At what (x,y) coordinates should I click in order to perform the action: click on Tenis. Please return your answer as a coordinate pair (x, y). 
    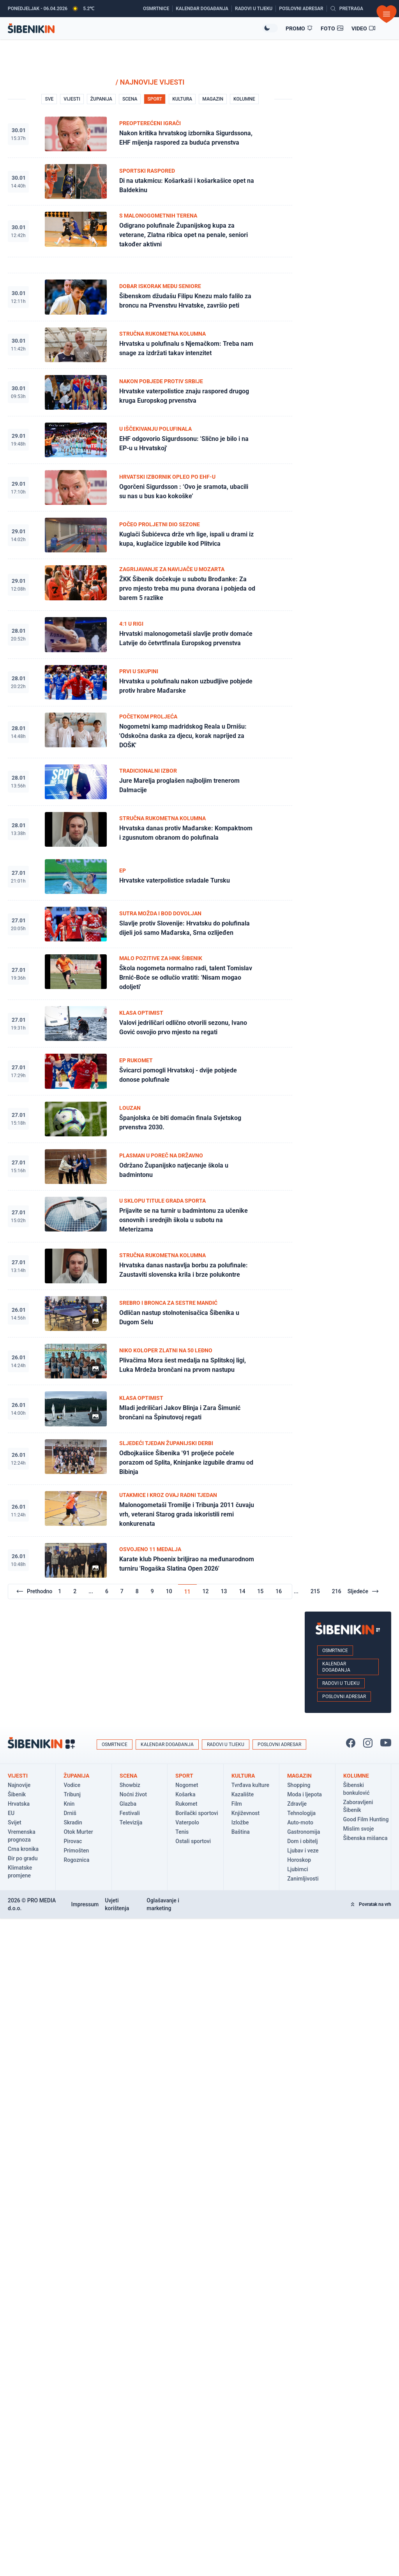
    Looking at the image, I should click on (182, 1832).